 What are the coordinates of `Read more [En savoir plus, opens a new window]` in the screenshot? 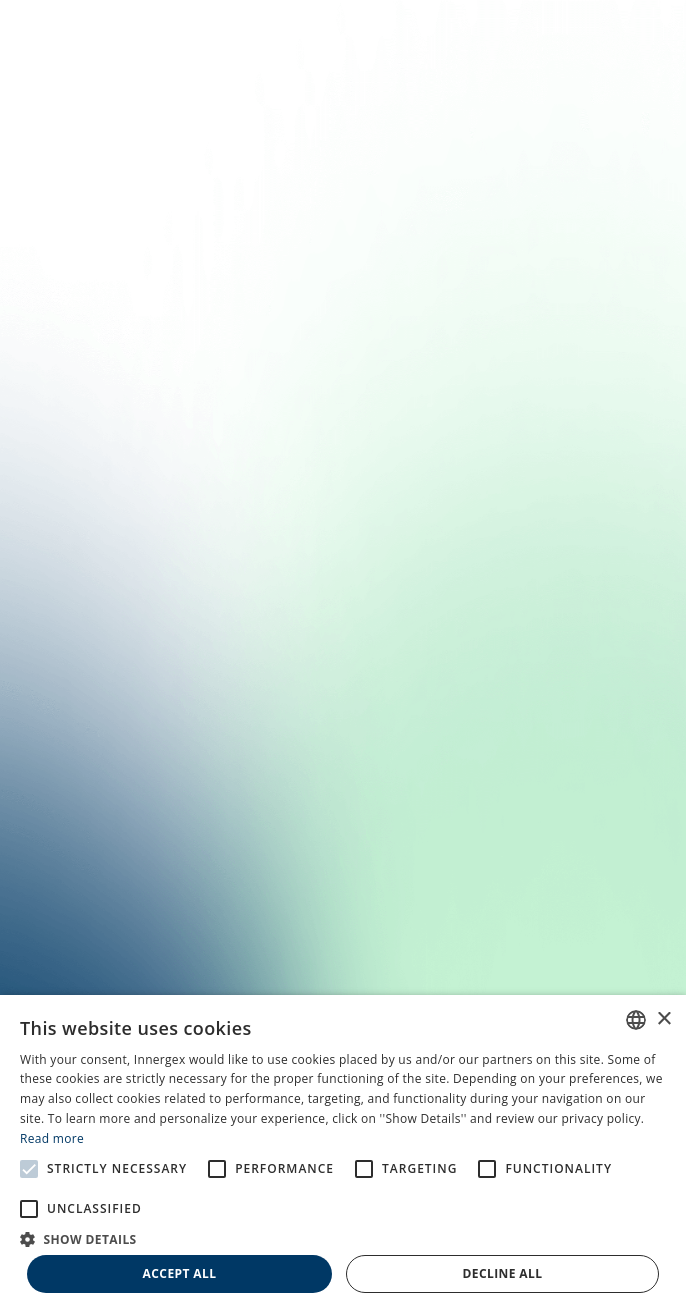 It's located at (52, 1138).